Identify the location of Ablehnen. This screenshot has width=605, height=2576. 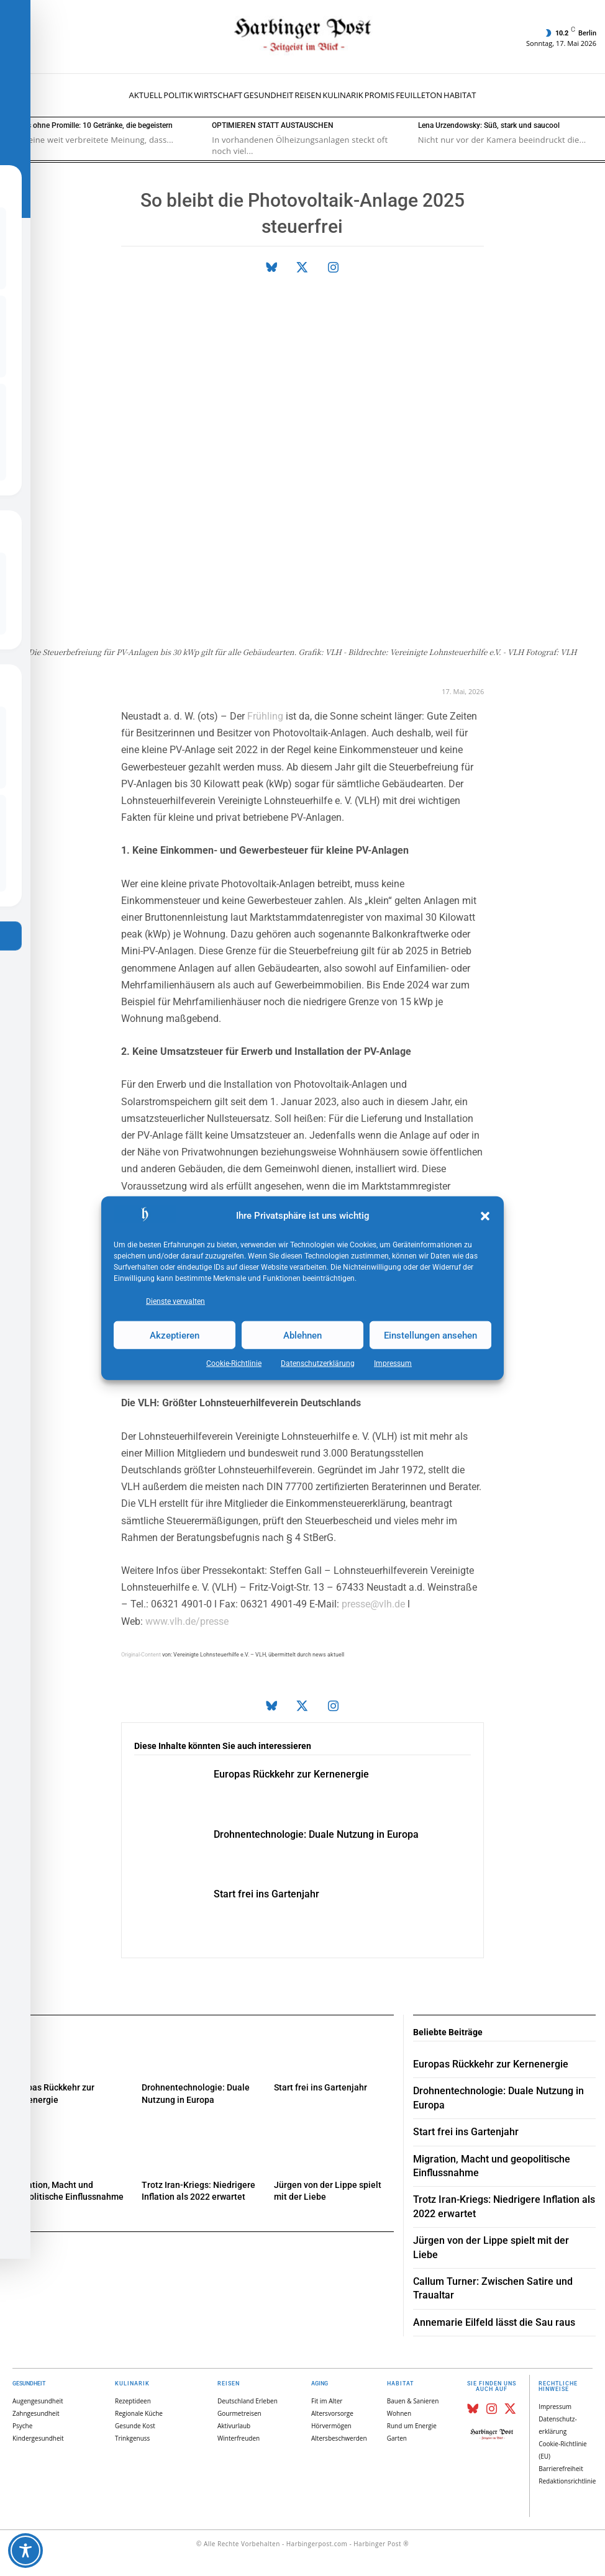
(302, 1334).